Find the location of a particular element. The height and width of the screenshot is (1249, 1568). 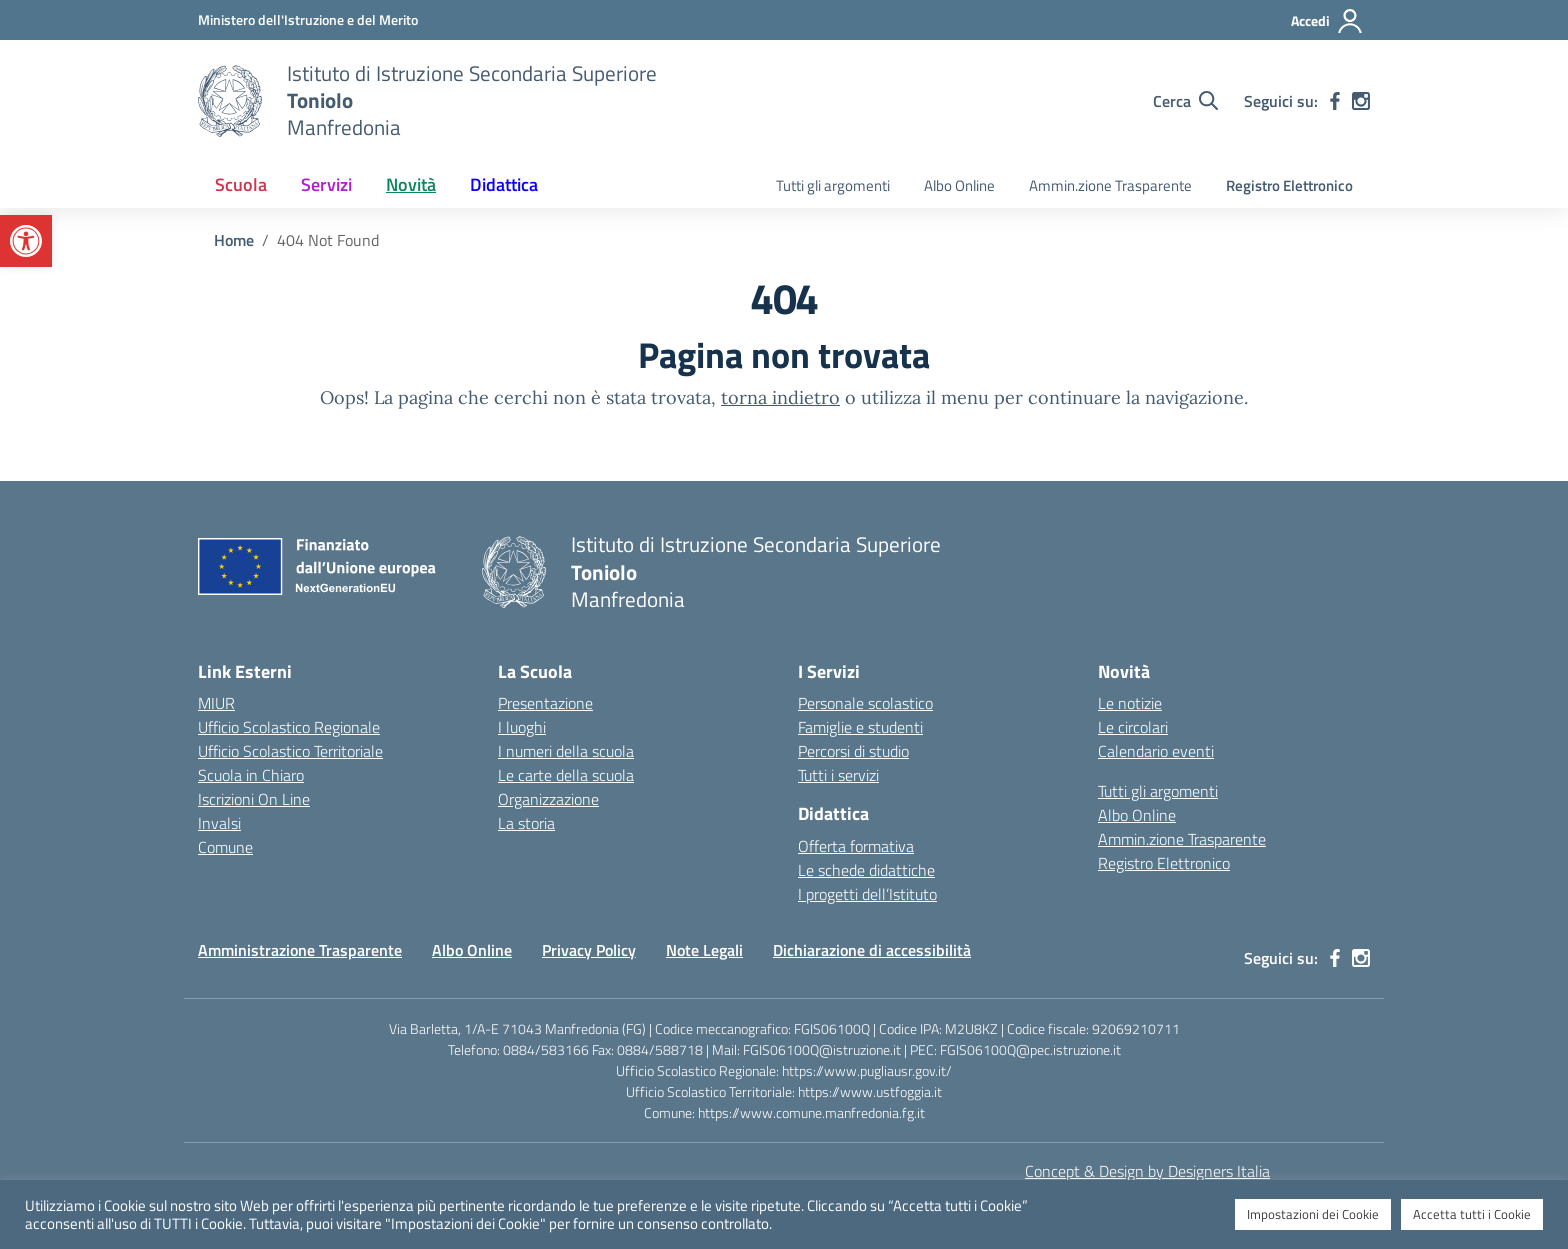

Tutti i servizi is located at coordinates (838, 775).